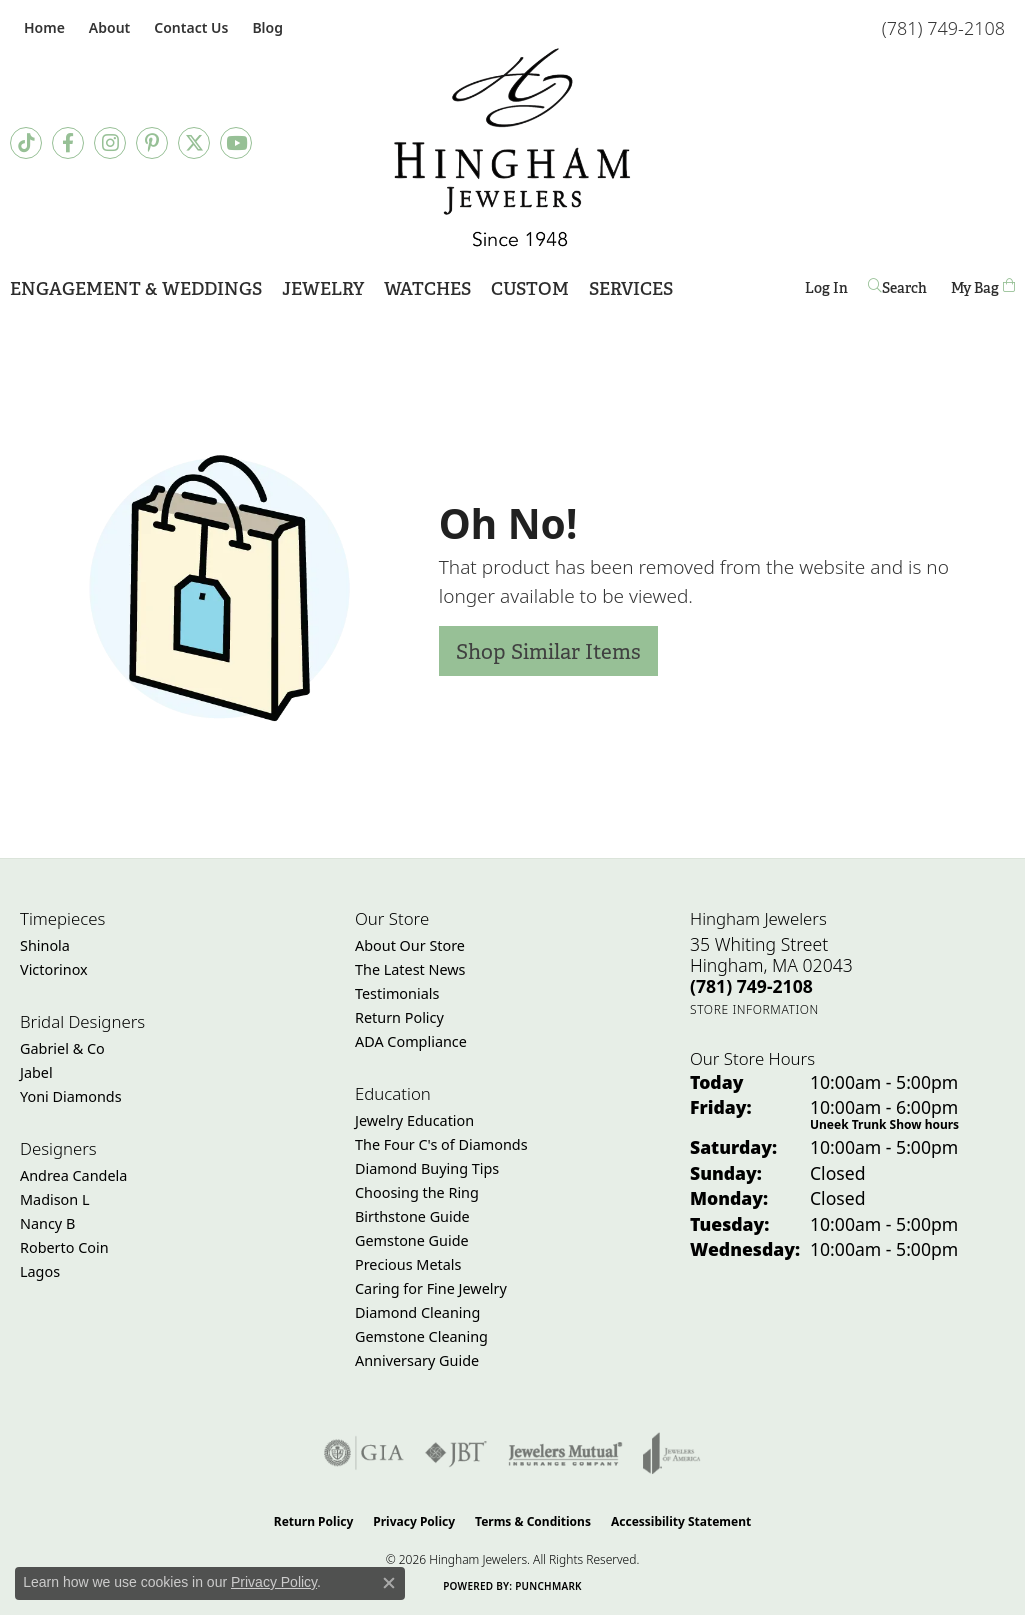  What do you see at coordinates (323, 288) in the screenshot?
I see `Jewelry [button]` at bounding box center [323, 288].